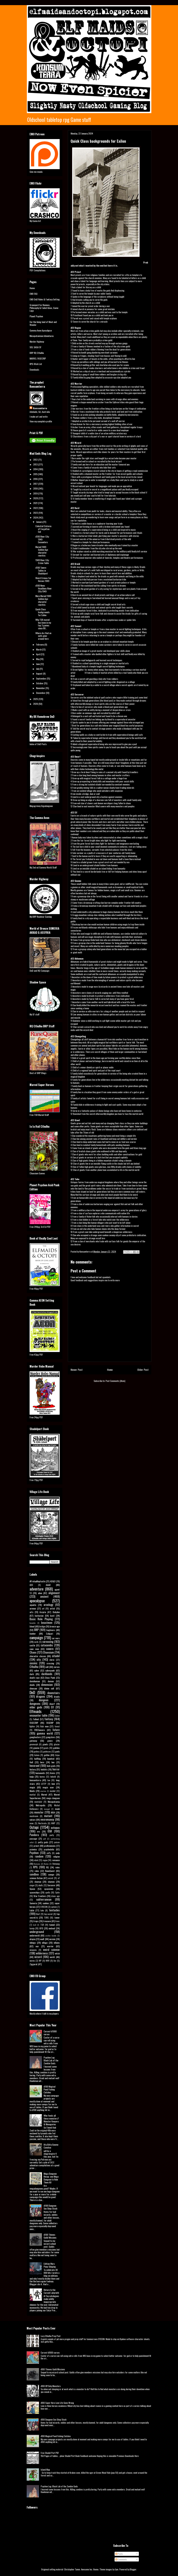 The height and width of the screenshot is (2576, 178). Describe the element at coordinates (35, 503) in the screenshot. I see `2021` at that location.